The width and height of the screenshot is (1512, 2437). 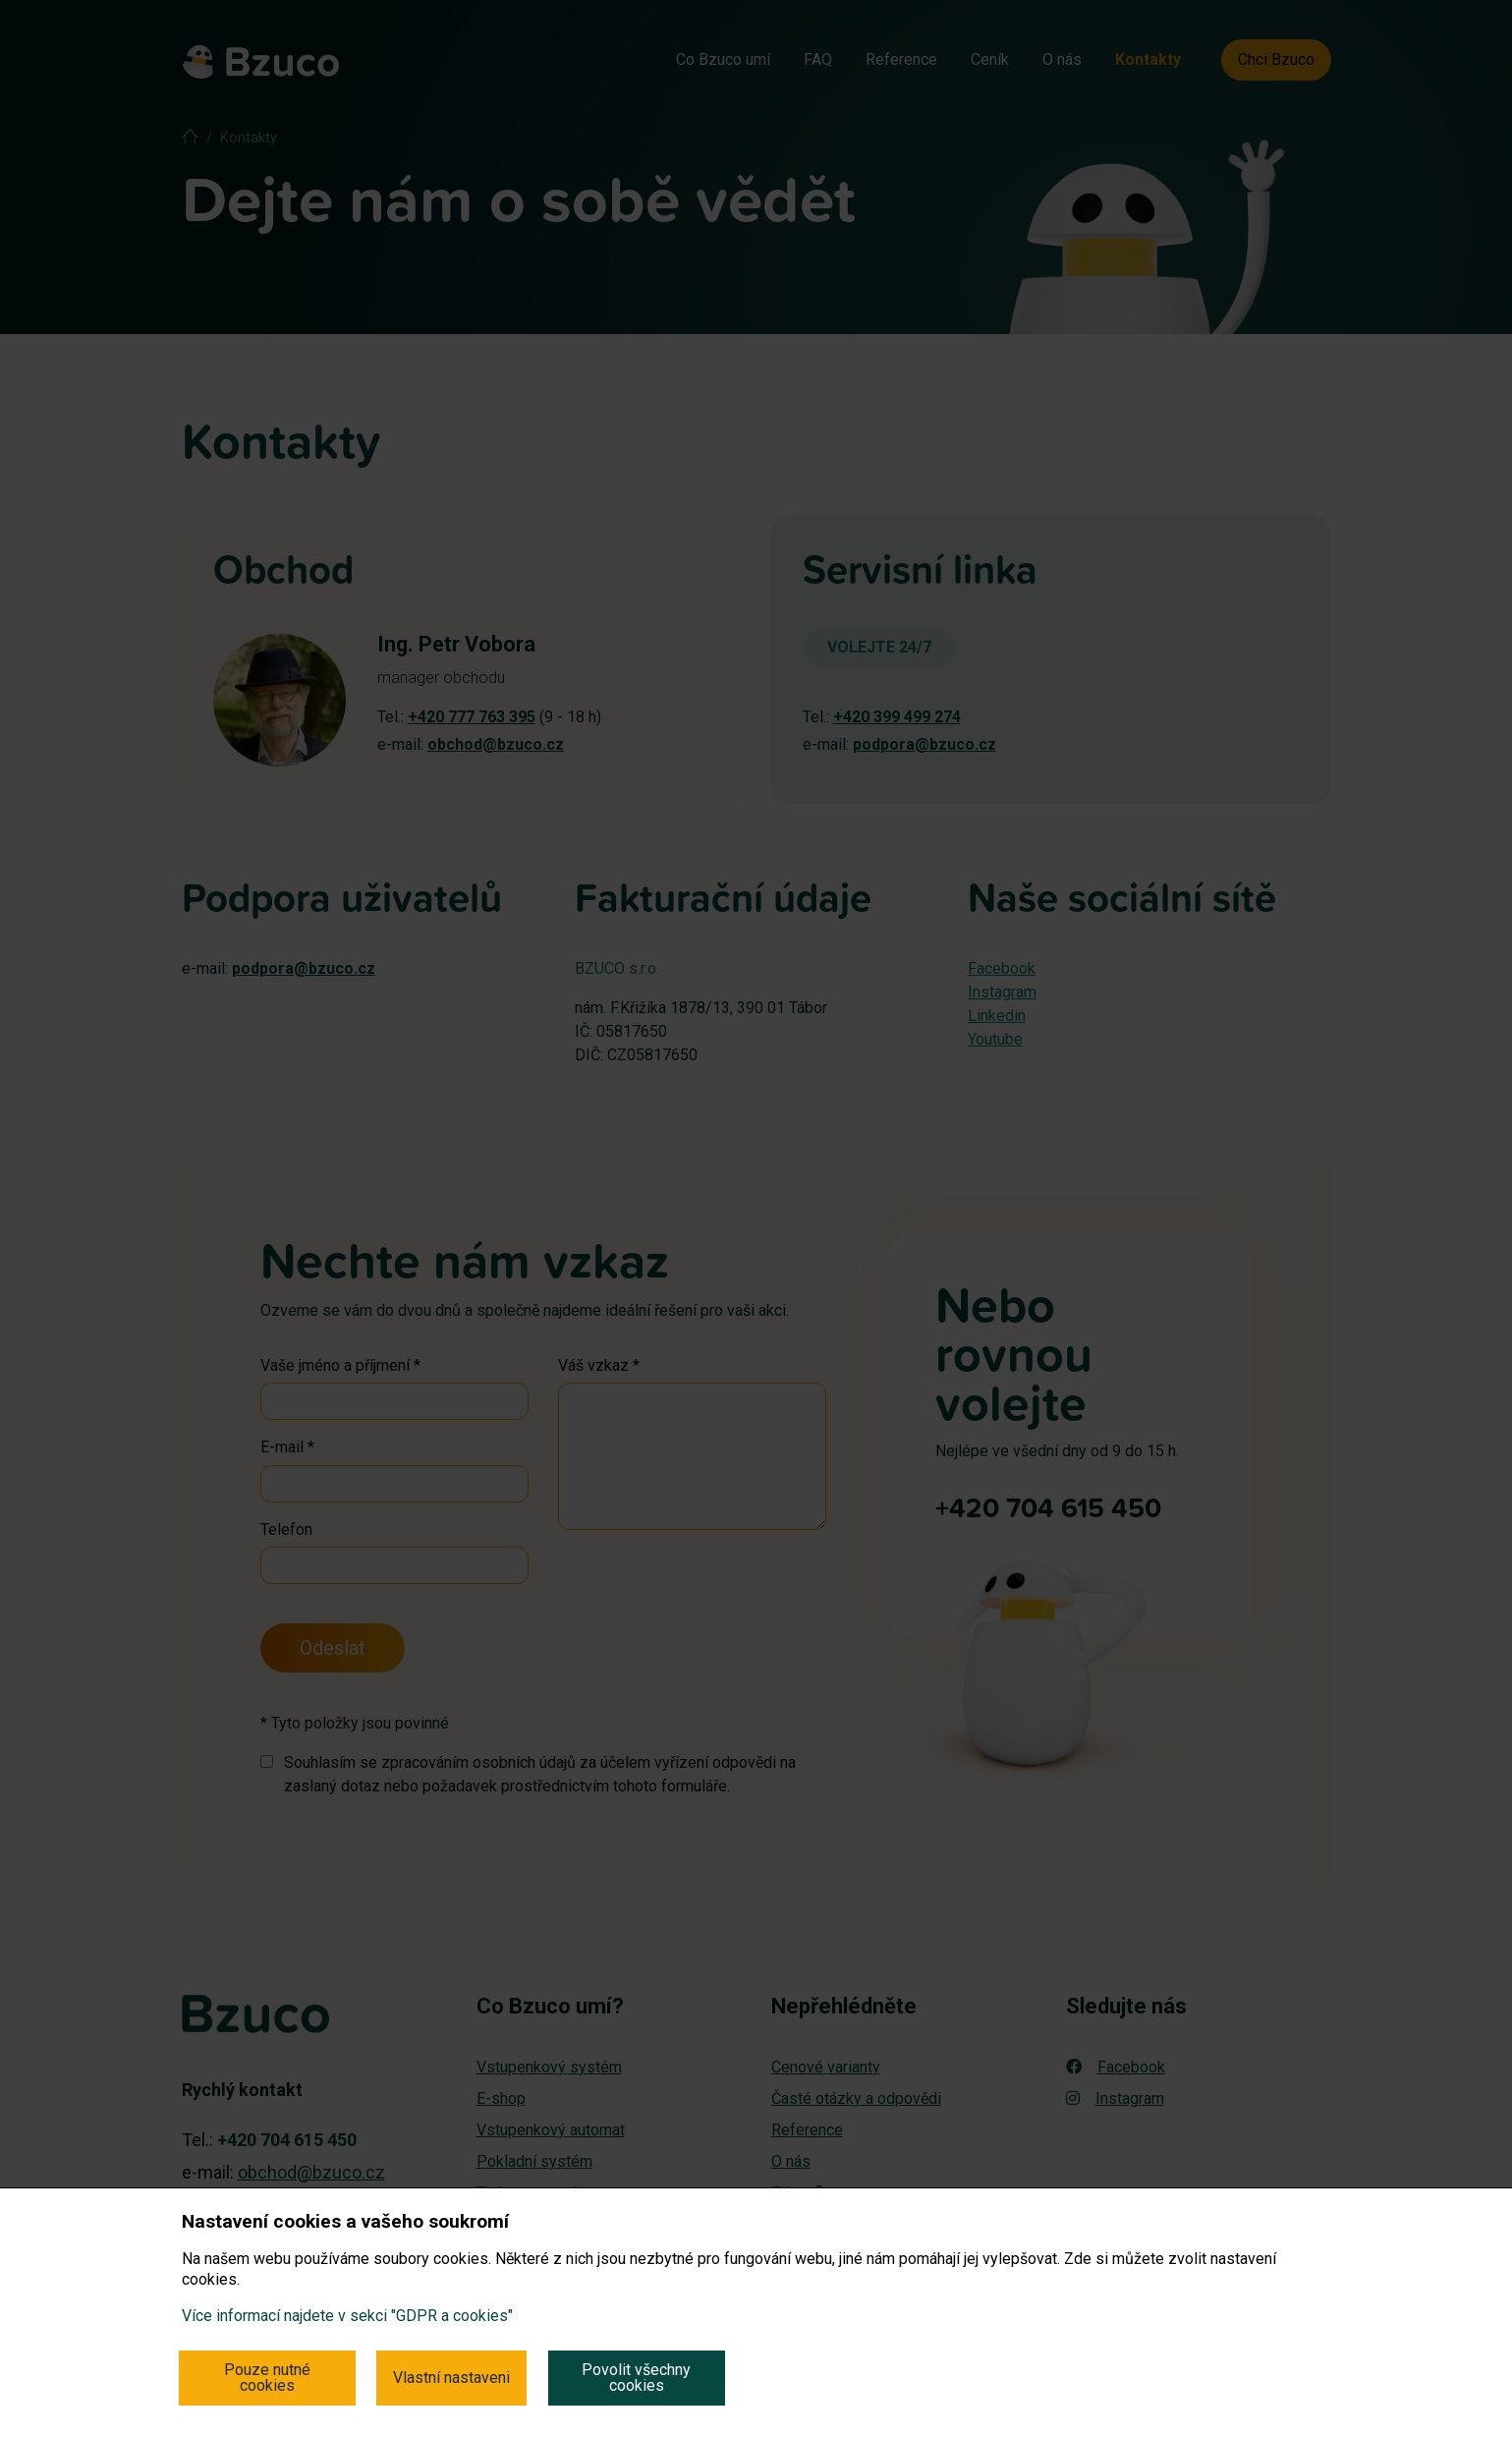 What do you see at coordinates (267, 2377) in the screenshot?
I see `Pouze nutné cookies` at bounding box center [267, 2377].